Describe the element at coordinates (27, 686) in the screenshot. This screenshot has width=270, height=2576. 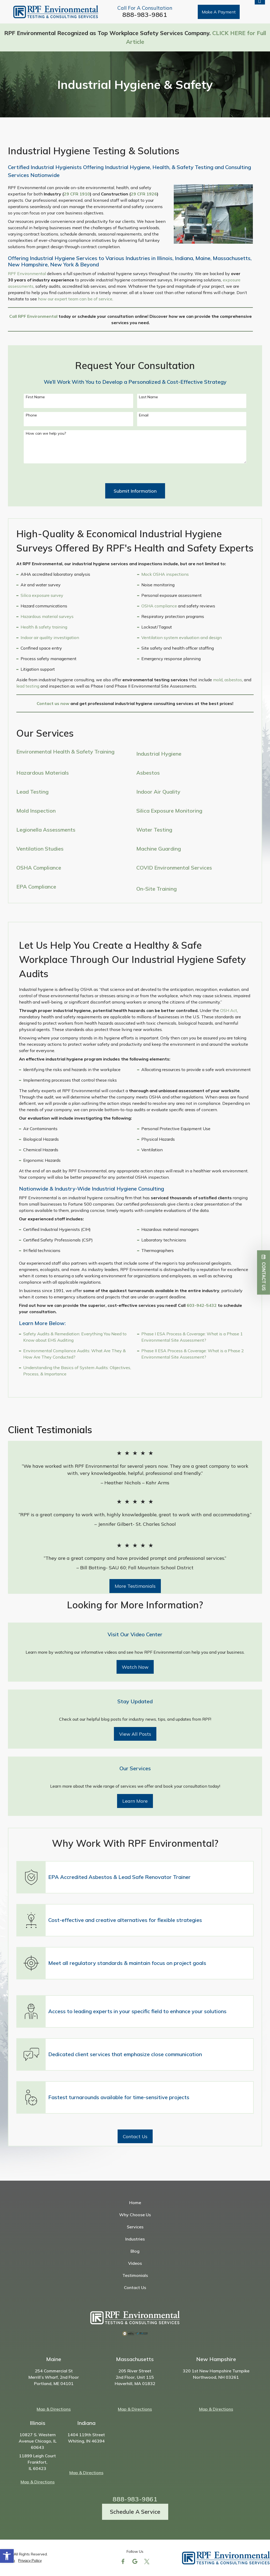
I see `lead testing` at that location.